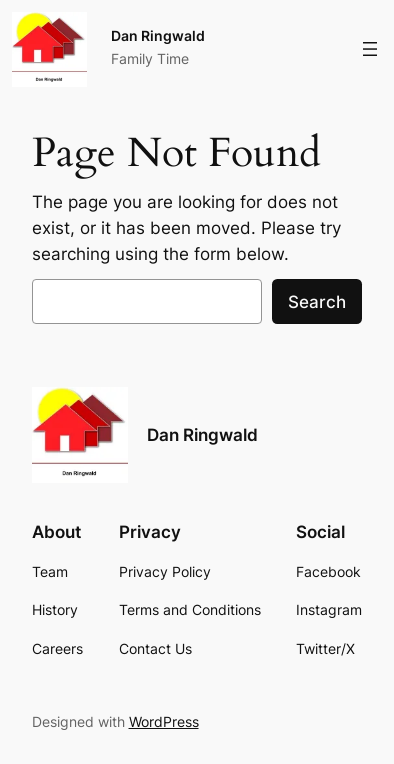 This screenshot has height=764, width=394. What do you see at coordinates (370, 49) in the screenshot?
I see `[Open menu]` at bounding box center [370, 49].